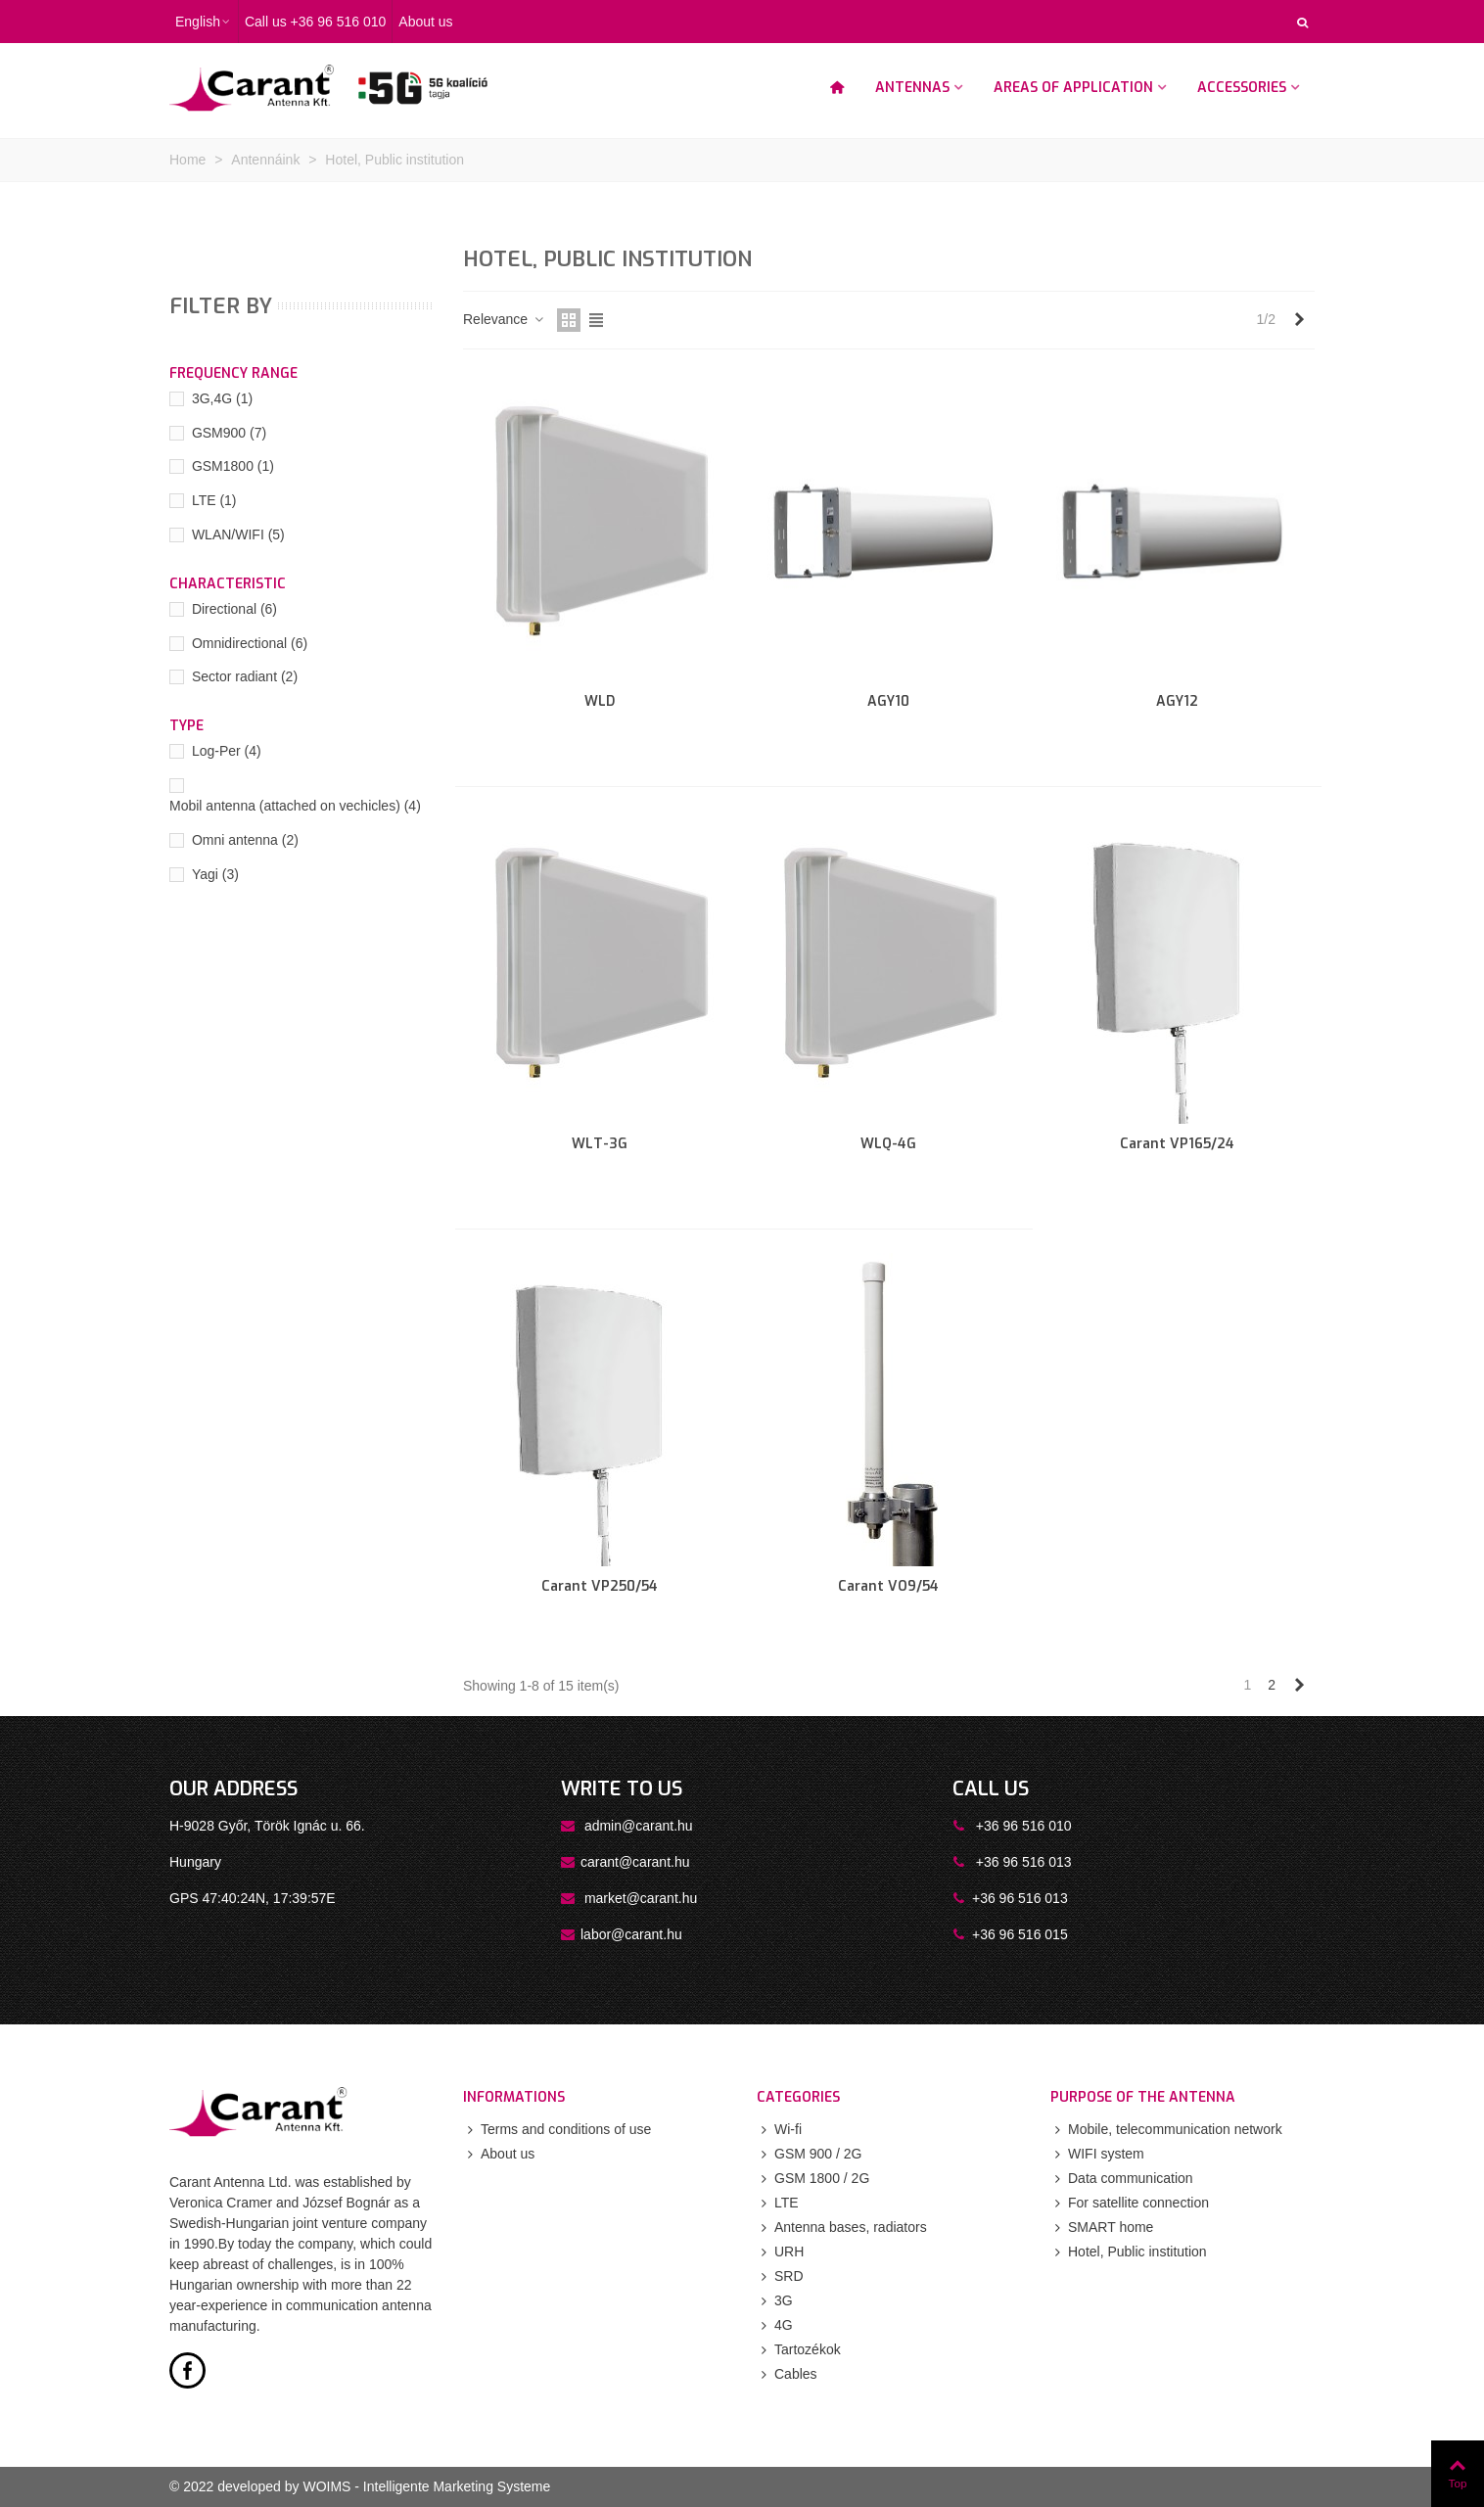 This screenshot has height=2507, width=1484. I want to click on WIFI system, so click(1097, 2154).